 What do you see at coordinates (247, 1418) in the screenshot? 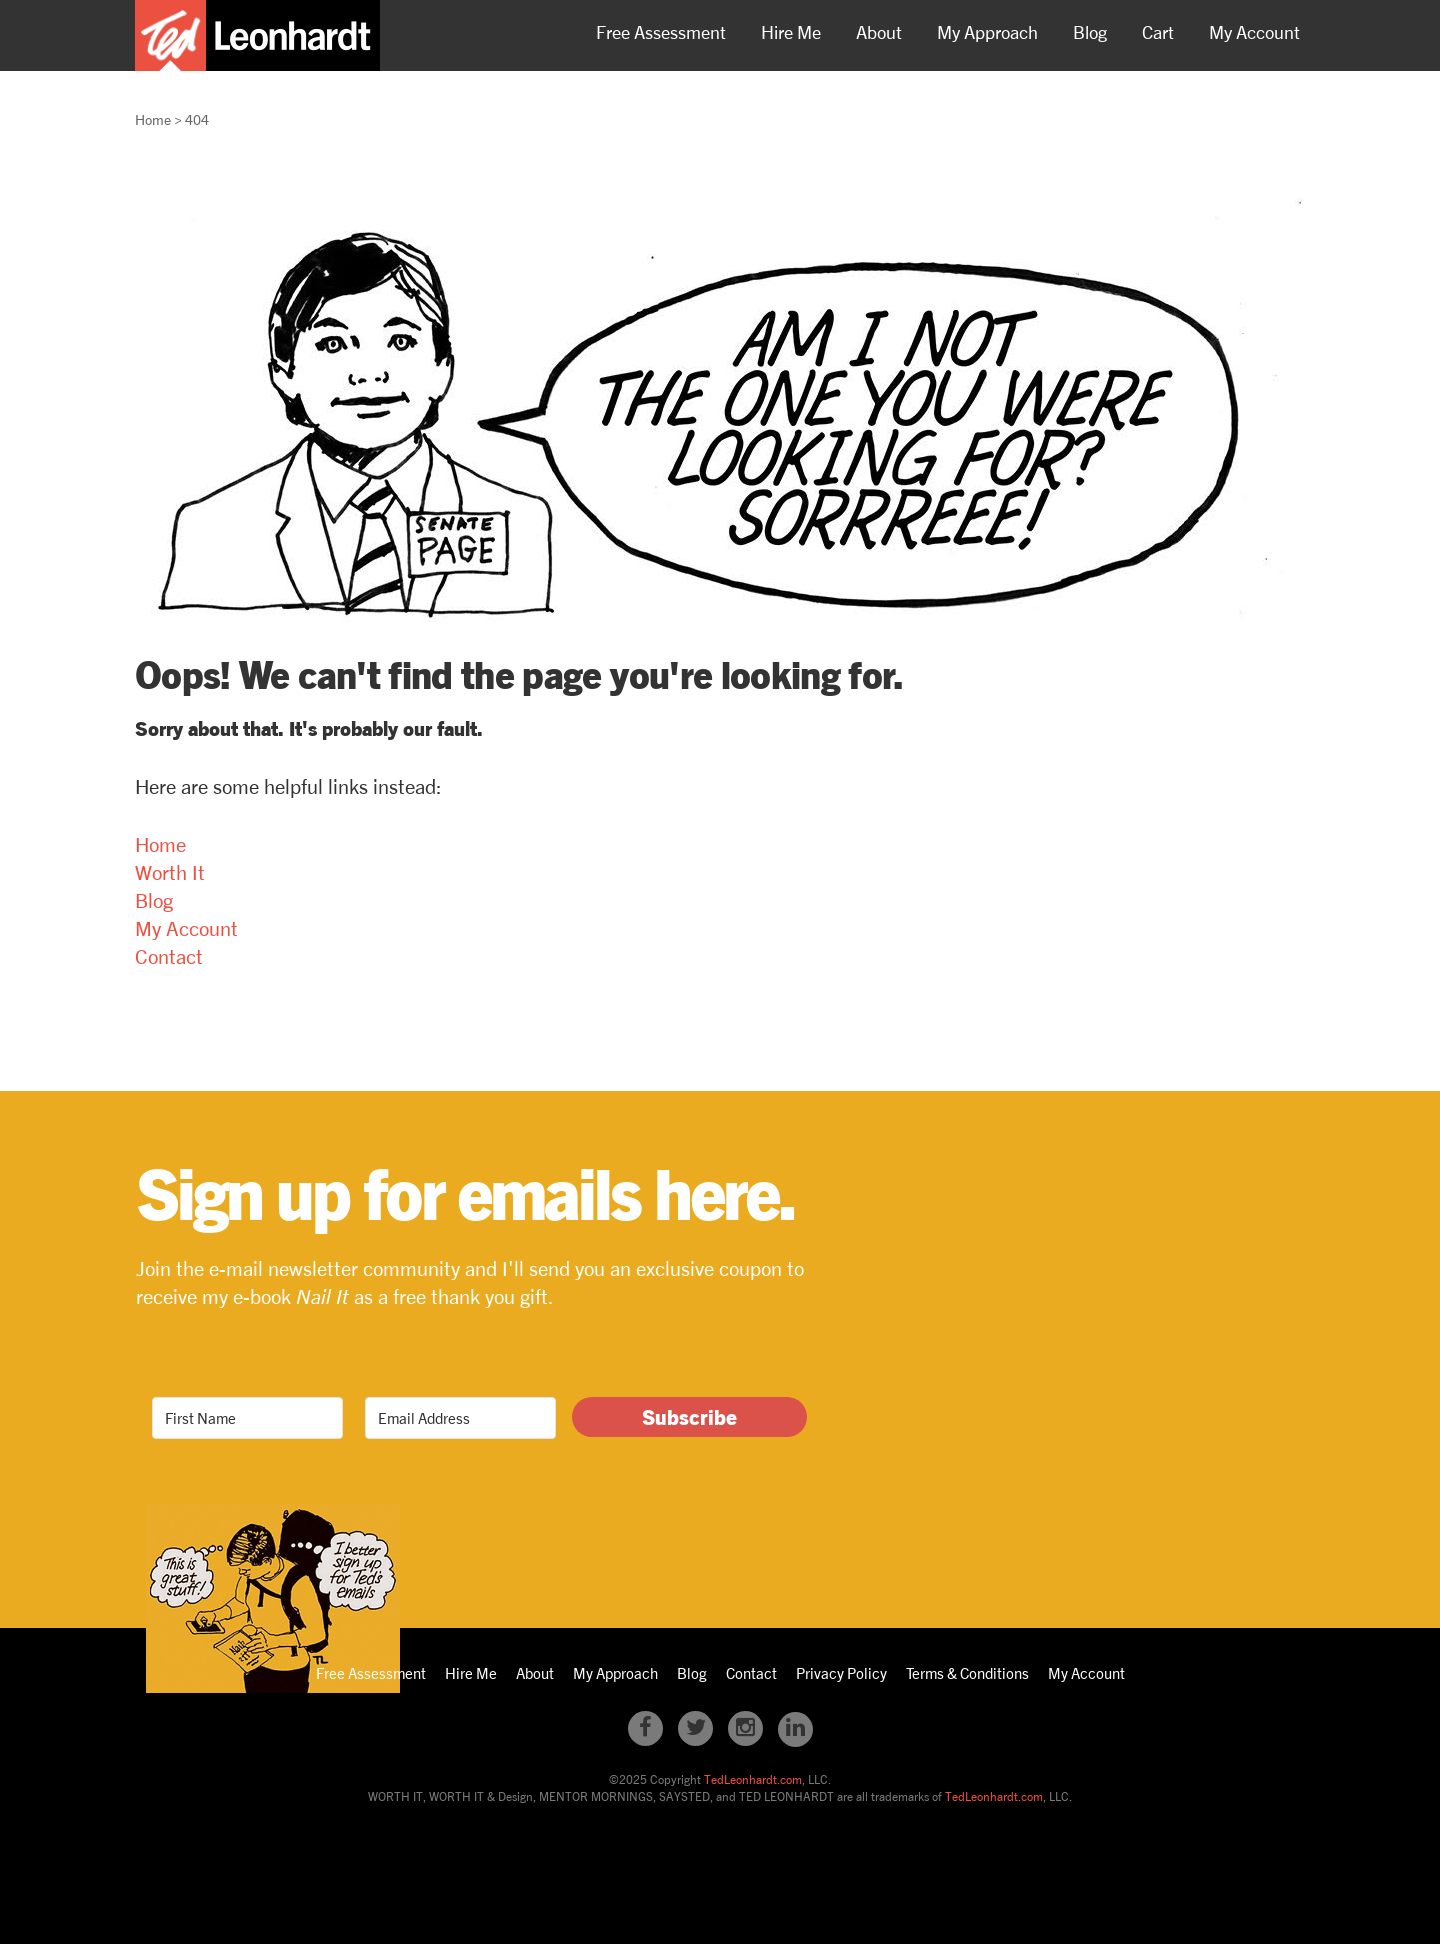
I see `[First Name]` at bounding box center [247, 1418].